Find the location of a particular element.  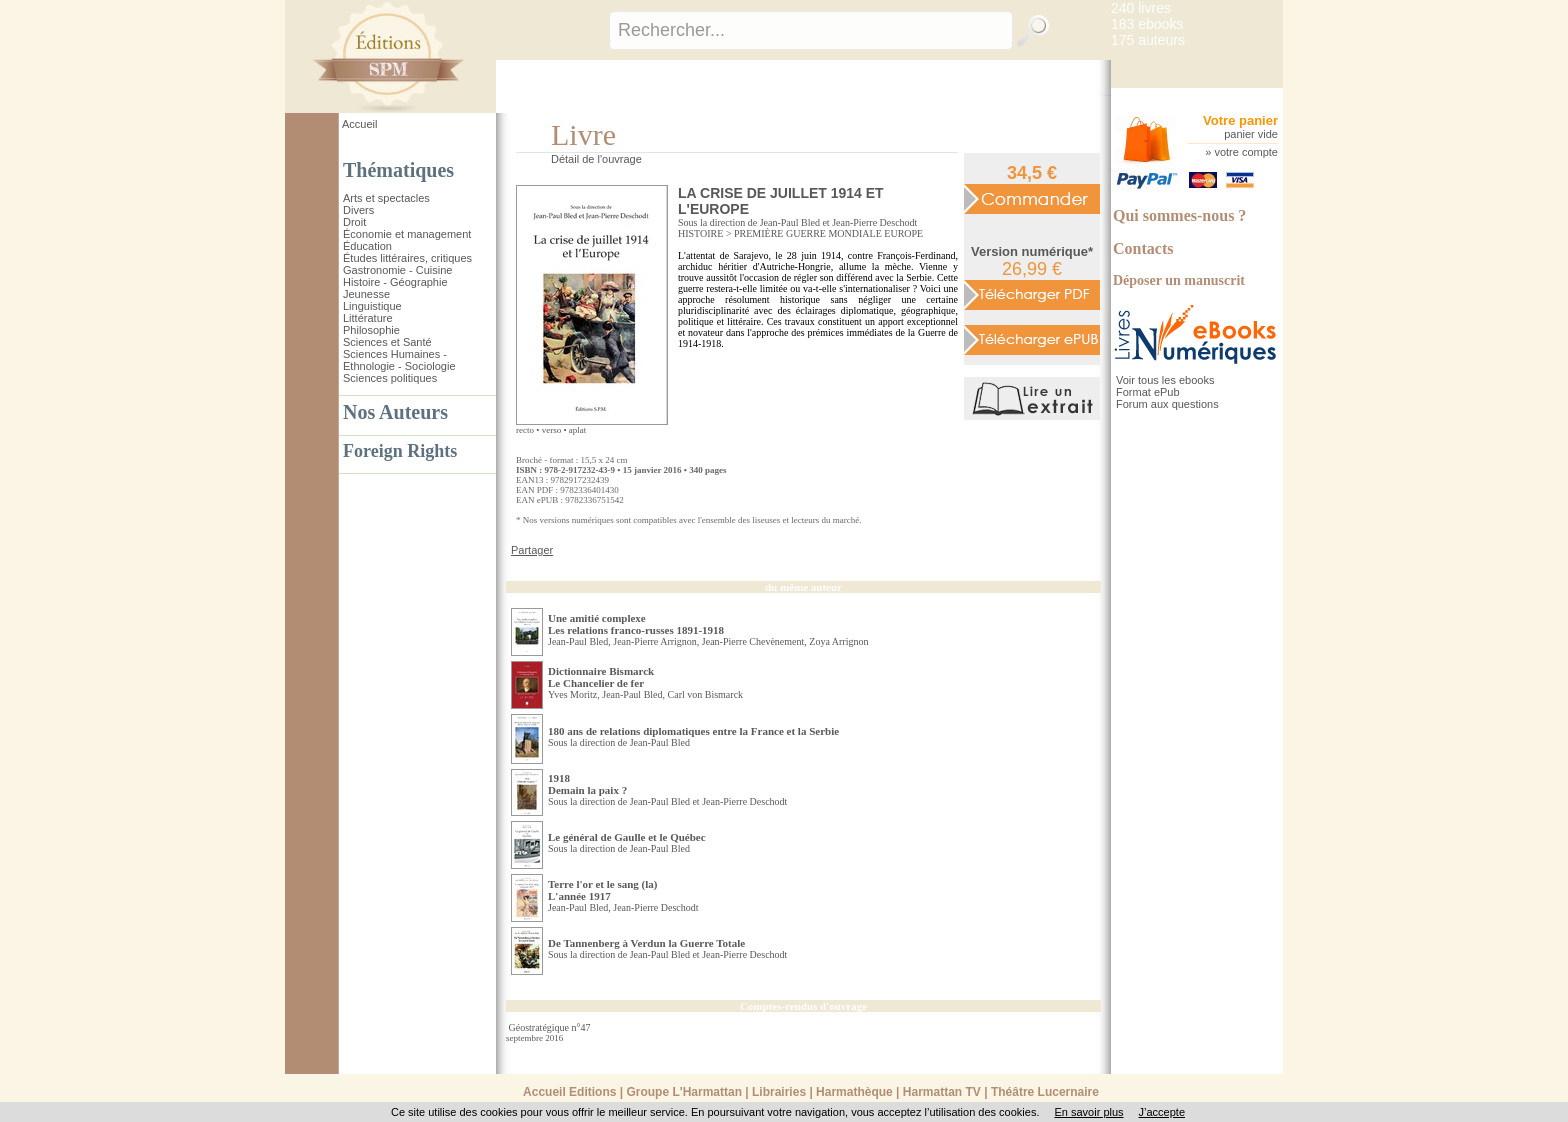

Contacts is located at coordinates (1143, 248).